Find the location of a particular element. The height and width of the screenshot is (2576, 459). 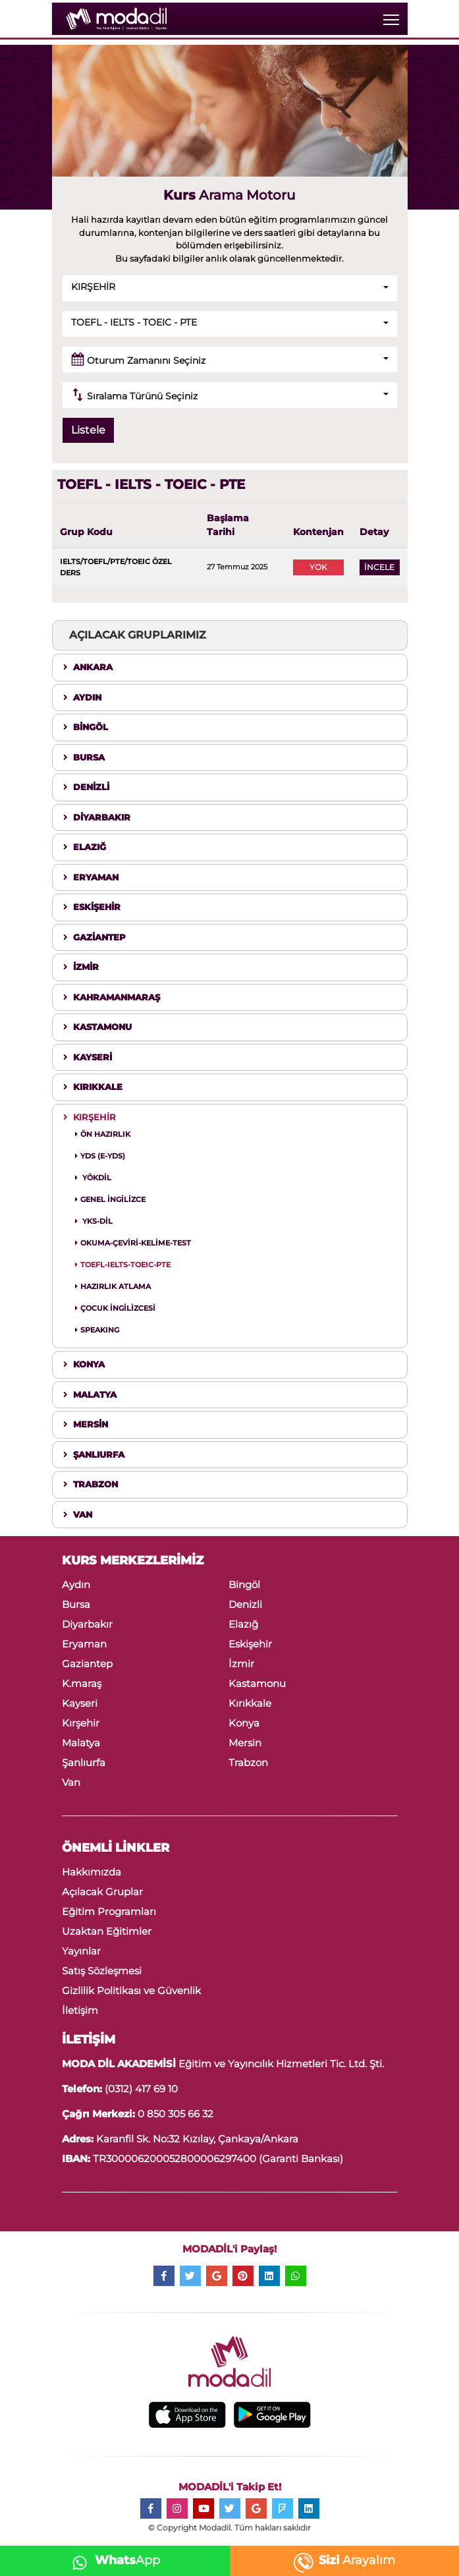

Yayınlar is located at coordinates (81, 1951).